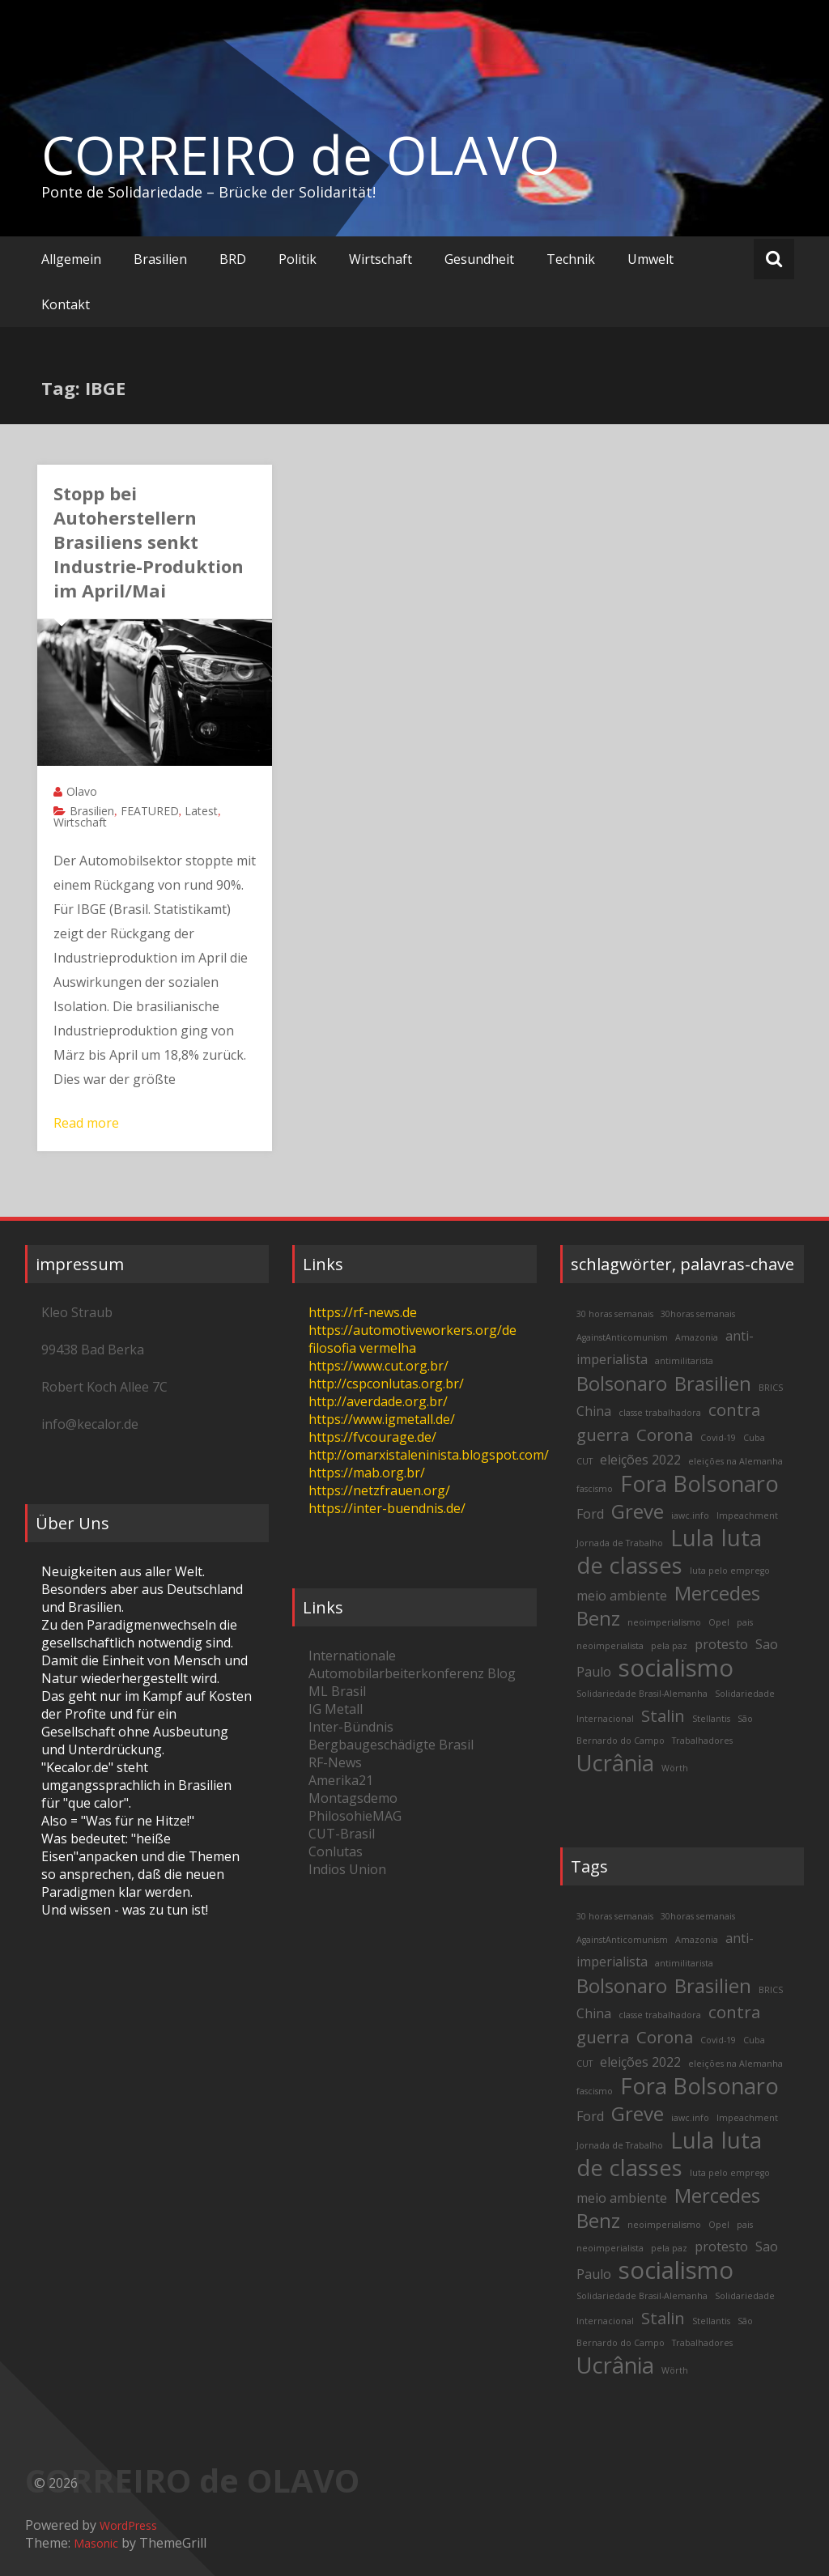 The height and width of the screenshot is (2576, 829). I want to click on CUT-Brasil, so click(341, 1834).